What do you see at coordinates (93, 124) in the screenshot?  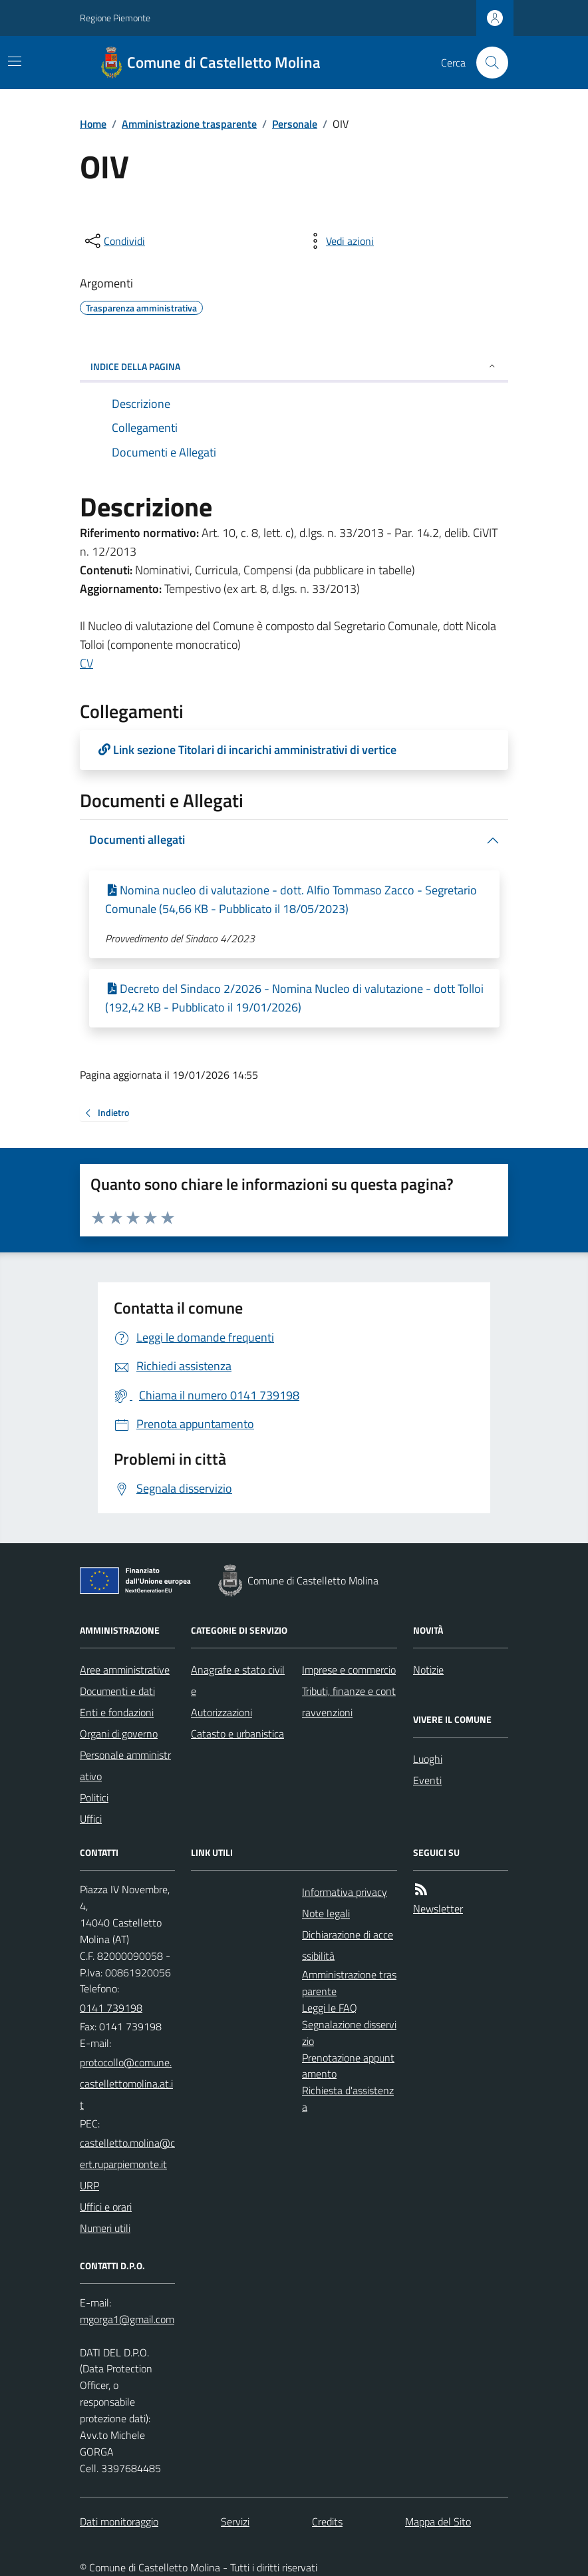 I see `Home` at bounding box center [93, 124].